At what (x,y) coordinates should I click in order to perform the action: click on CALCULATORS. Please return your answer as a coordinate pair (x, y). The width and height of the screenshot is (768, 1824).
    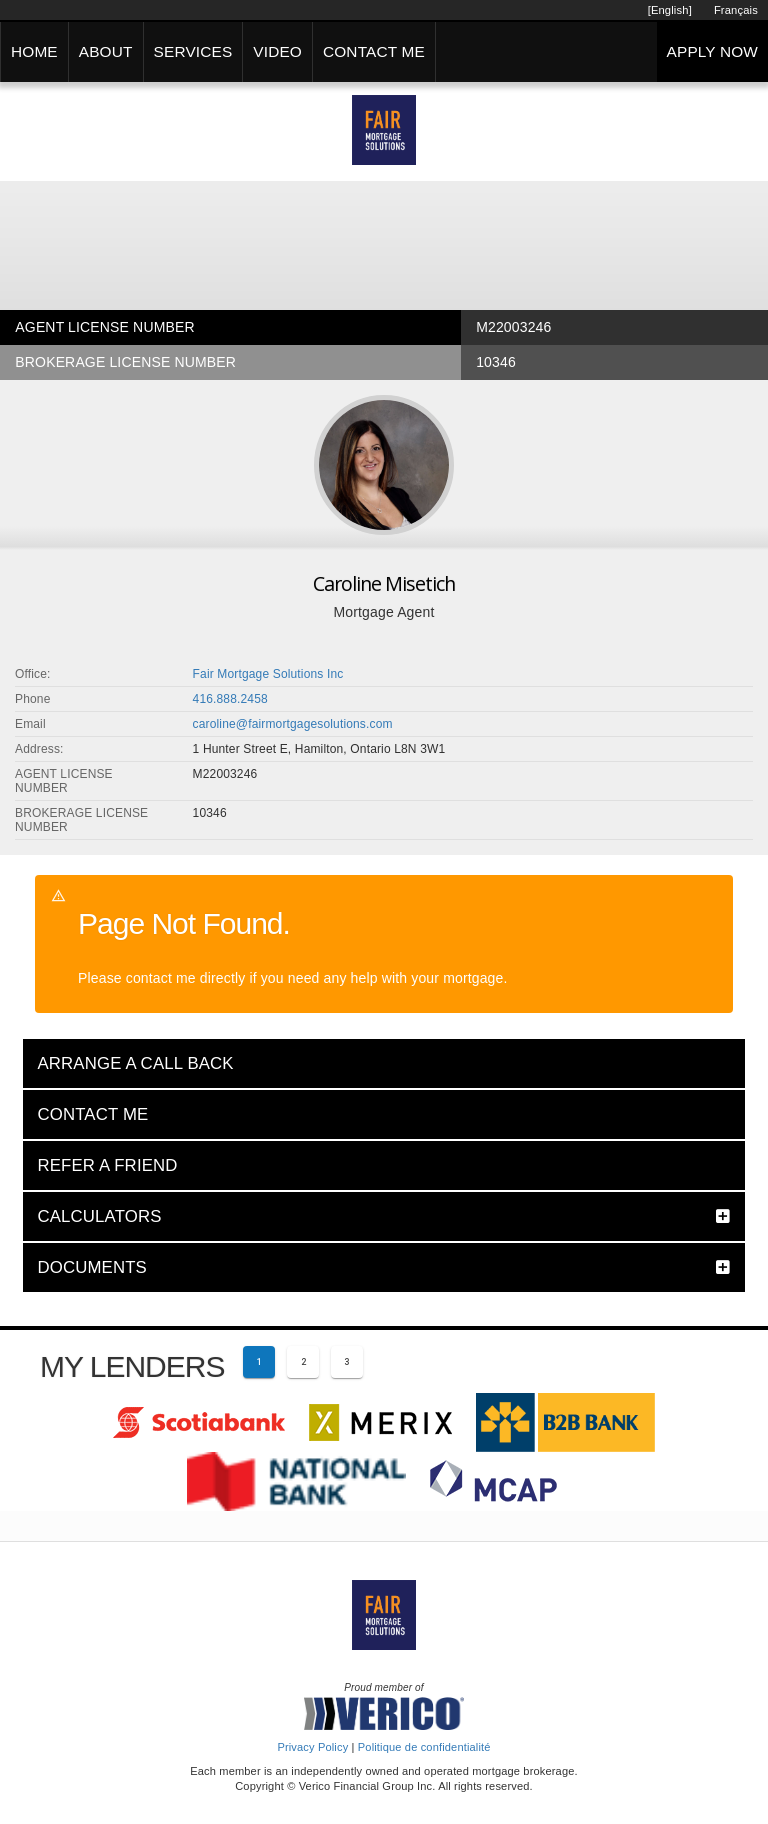
    Looking at the image, I should click on (99, 1216).